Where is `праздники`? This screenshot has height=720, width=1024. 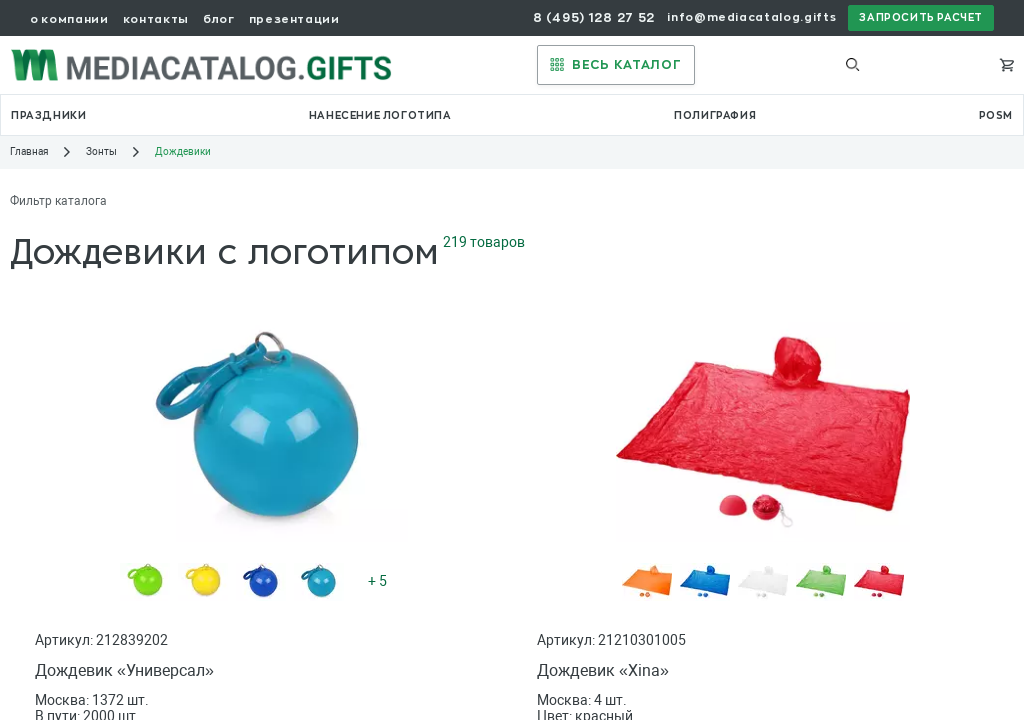 праздники is located at coordinates (48, 116).